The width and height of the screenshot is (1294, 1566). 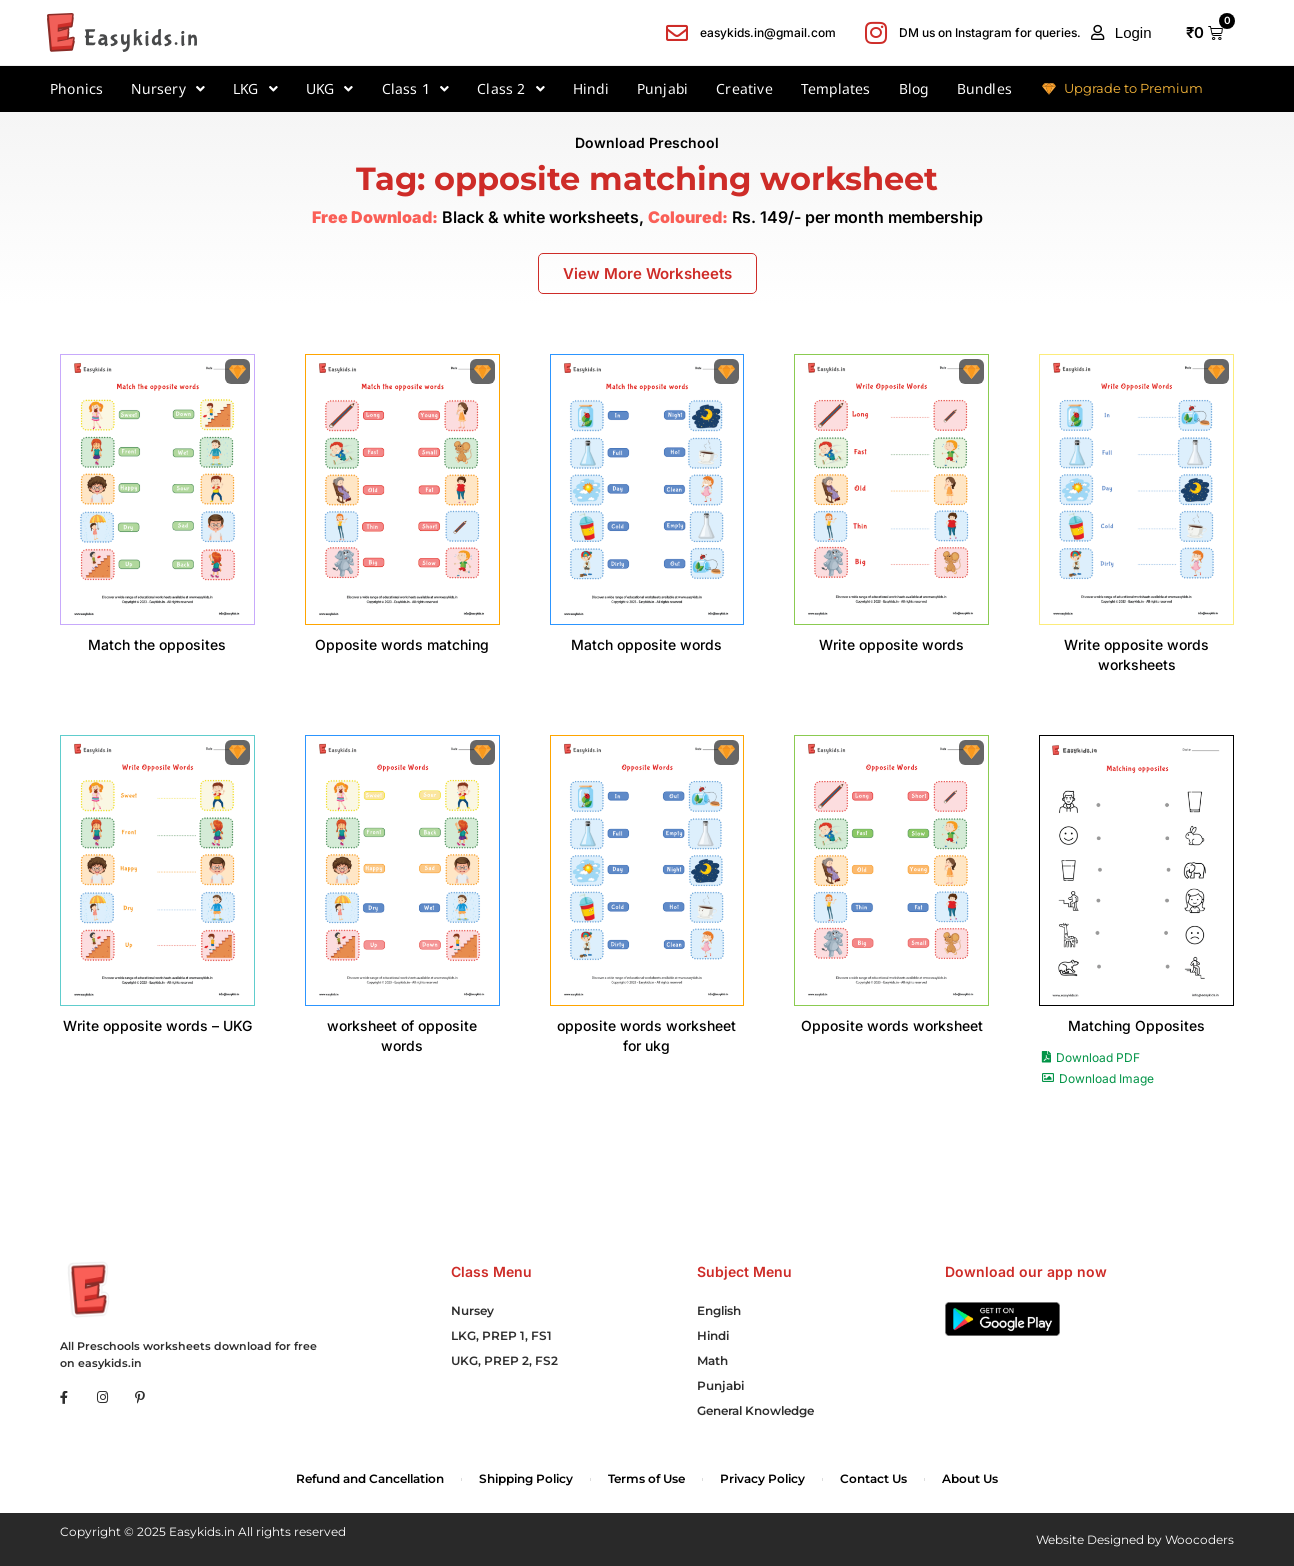 What do you see at coordinates (836, 88) in the screenshot?
I see `Templates` at bounding box center [836, 88].